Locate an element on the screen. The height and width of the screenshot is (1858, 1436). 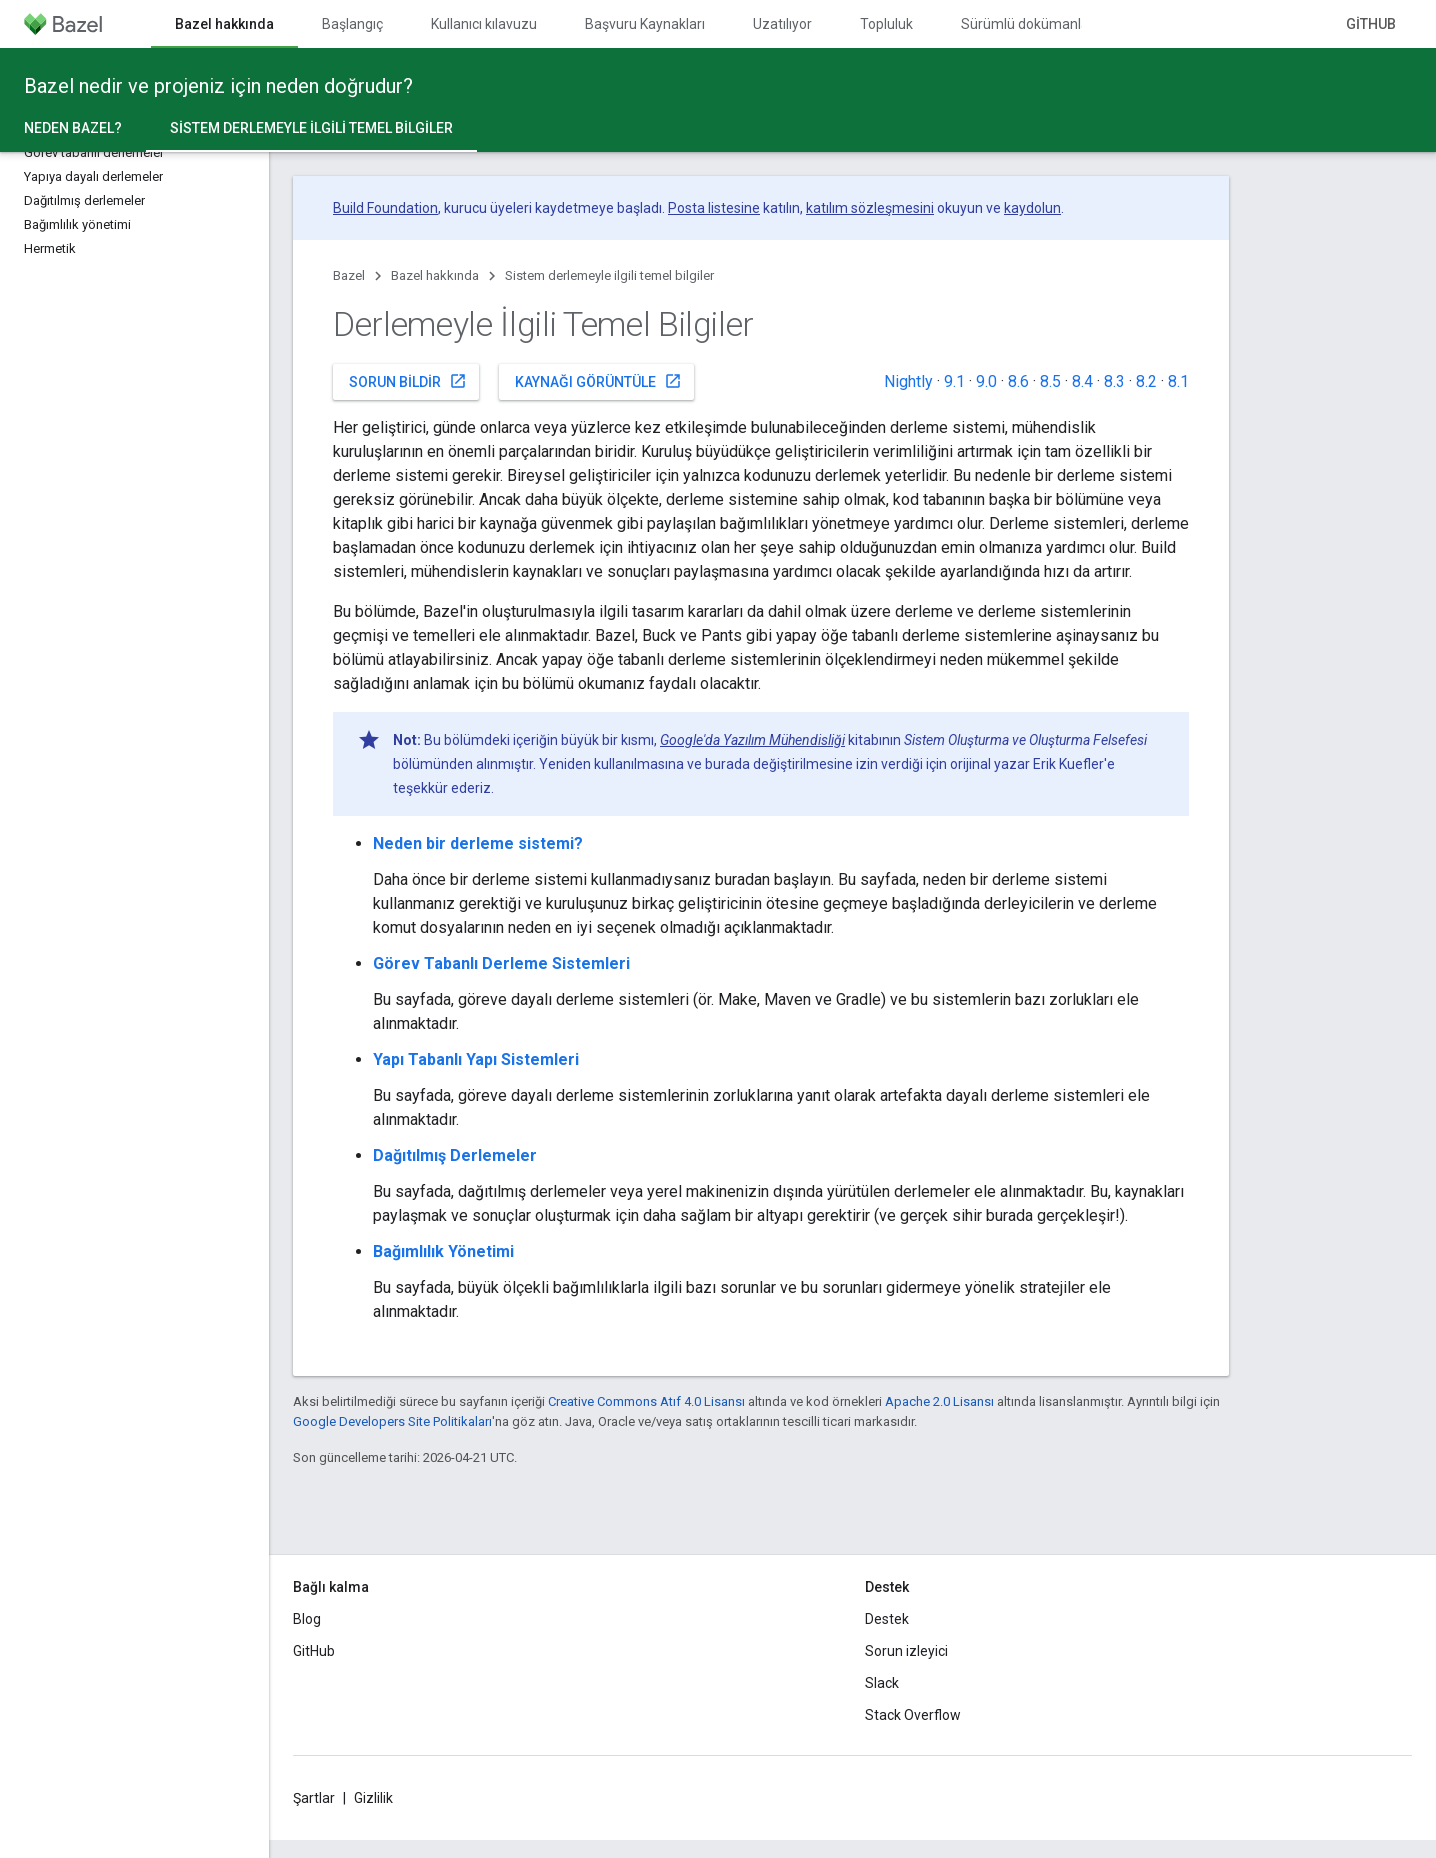
Uzatılıyor is located at coordinates (782, 24).